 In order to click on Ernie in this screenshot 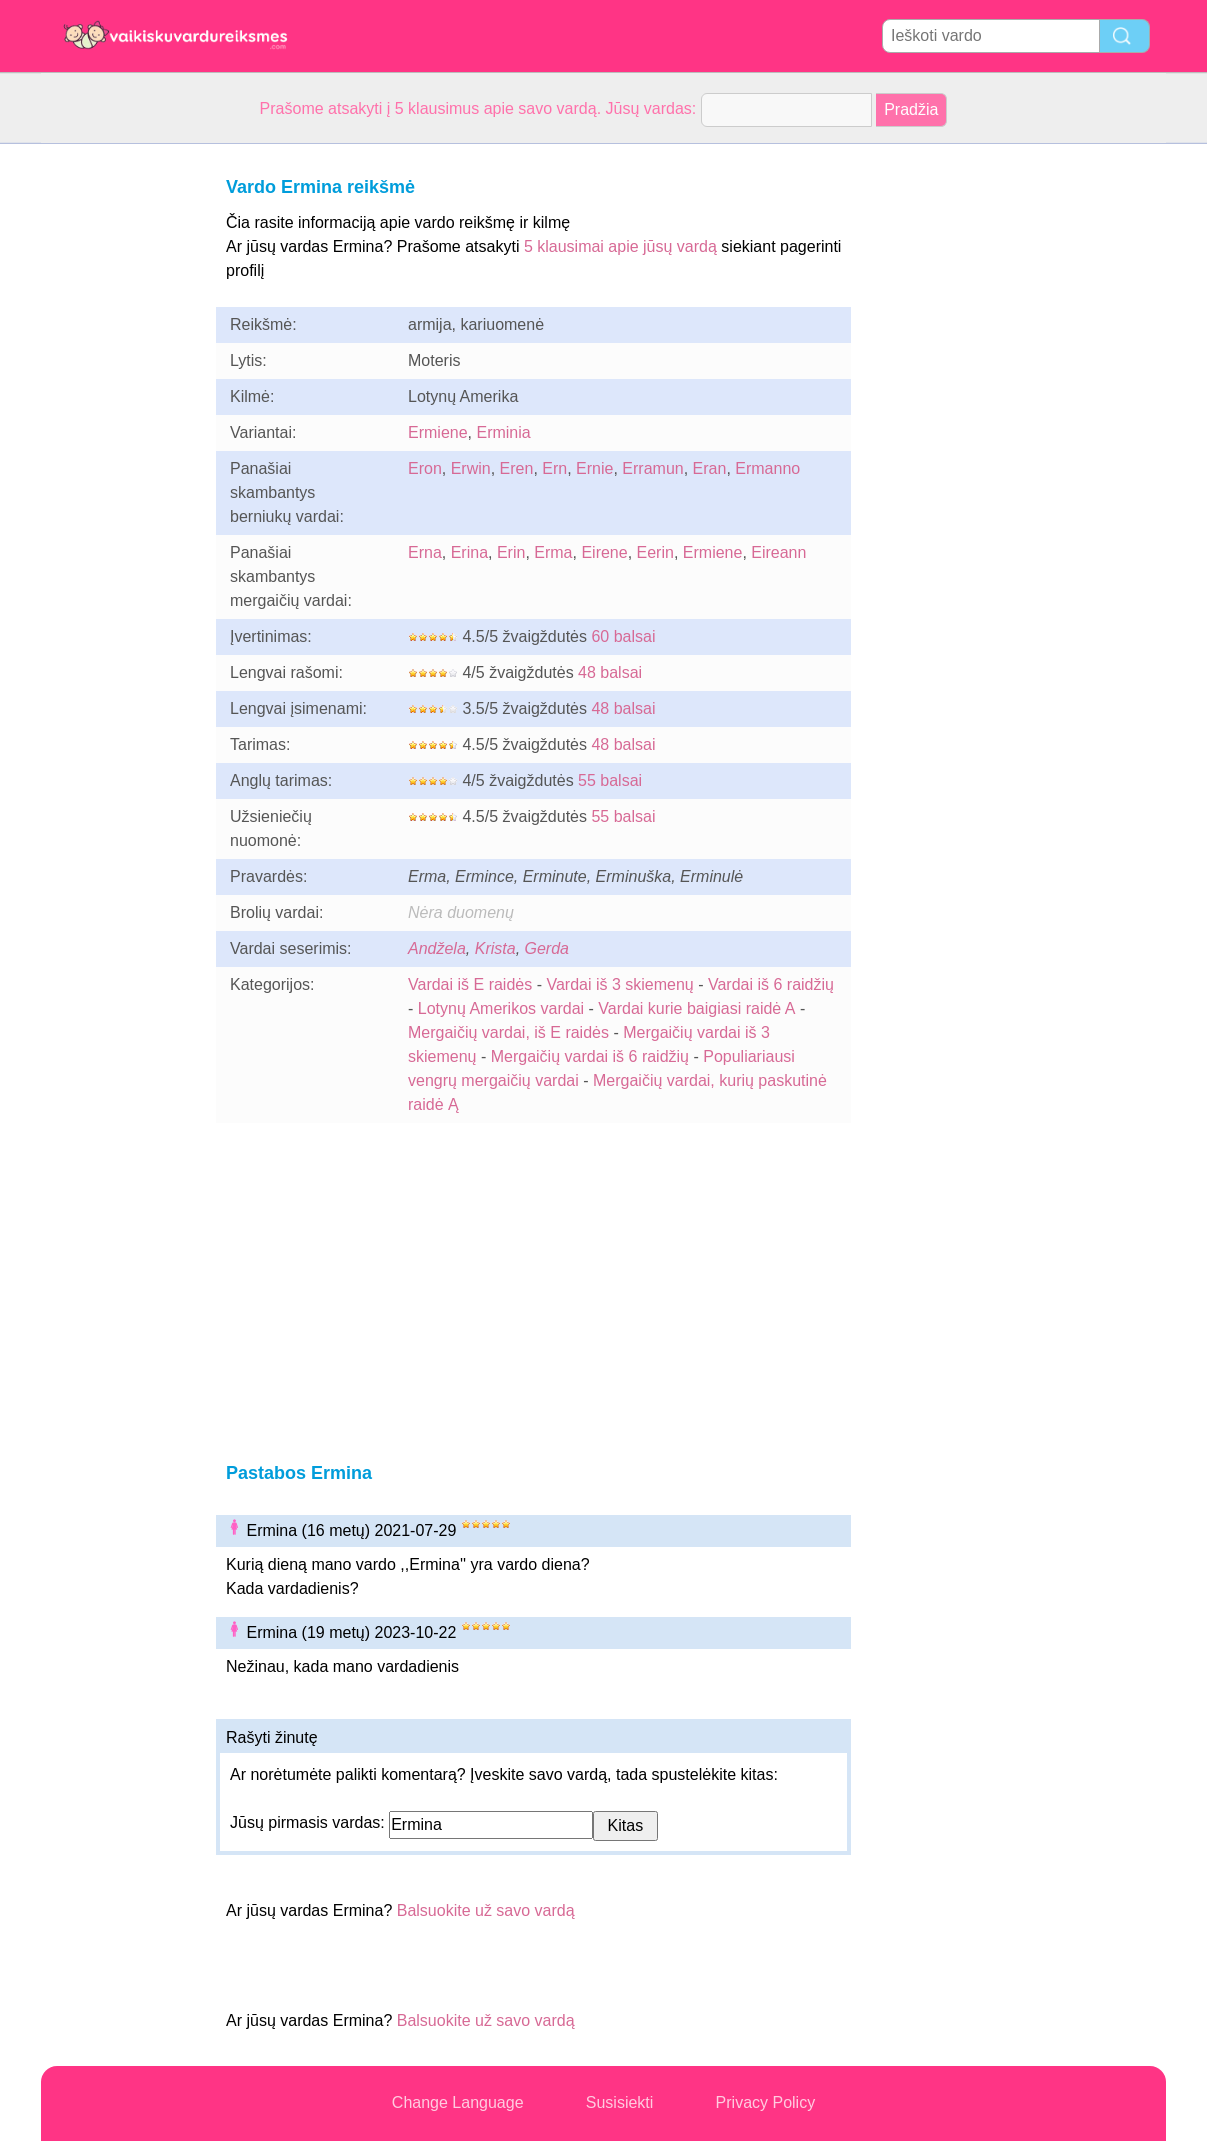, I will do `click(594, 468)`.